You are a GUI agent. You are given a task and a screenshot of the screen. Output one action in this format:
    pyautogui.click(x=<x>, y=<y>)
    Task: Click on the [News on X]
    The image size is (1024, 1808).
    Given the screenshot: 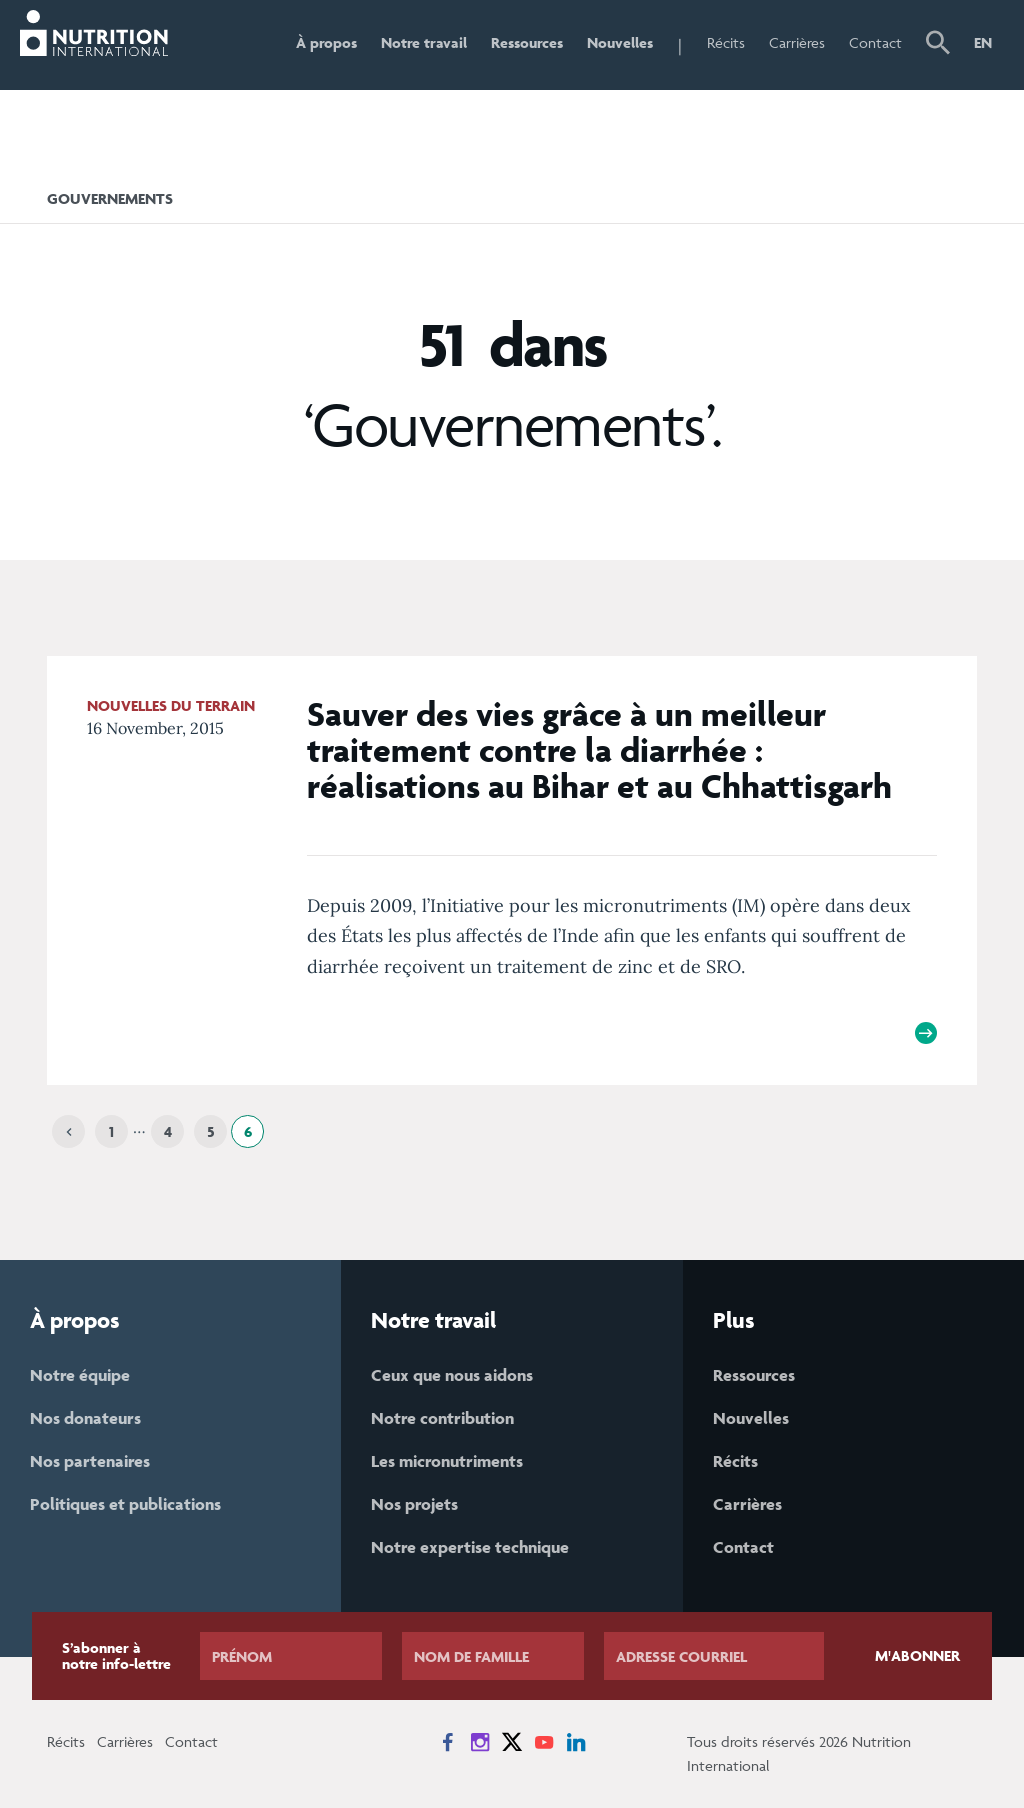 What is the action you would take?
    pyautogui.click(x=512, y=1742)
    